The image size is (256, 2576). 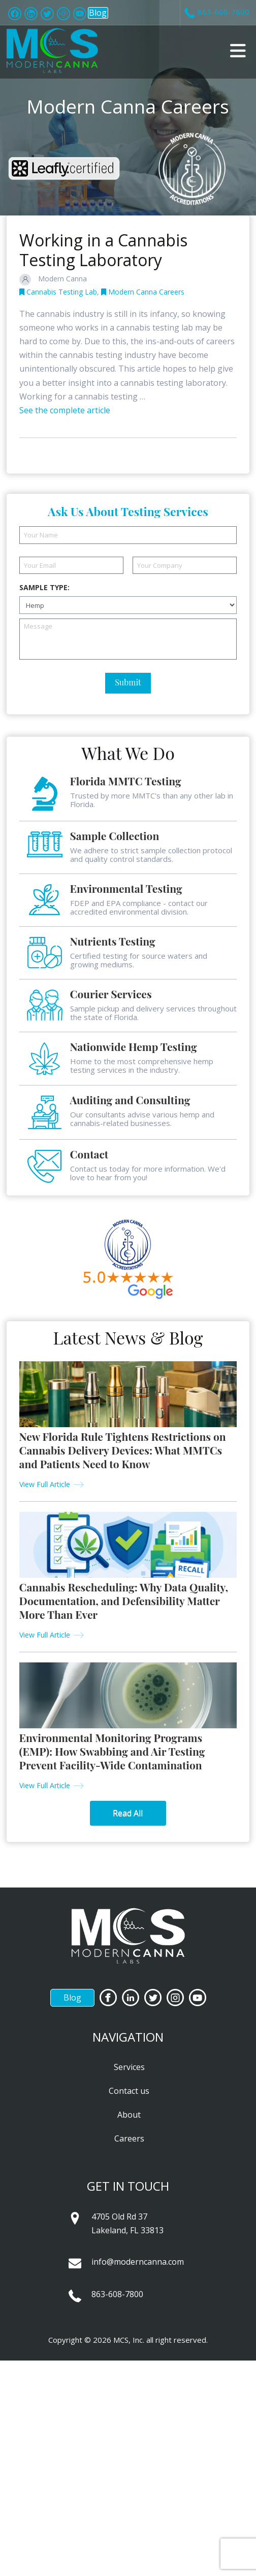 What do you see at coordinates (44, 1484) in the screenshot?
I see `View Full Article` at bounding box center [44, 1484].